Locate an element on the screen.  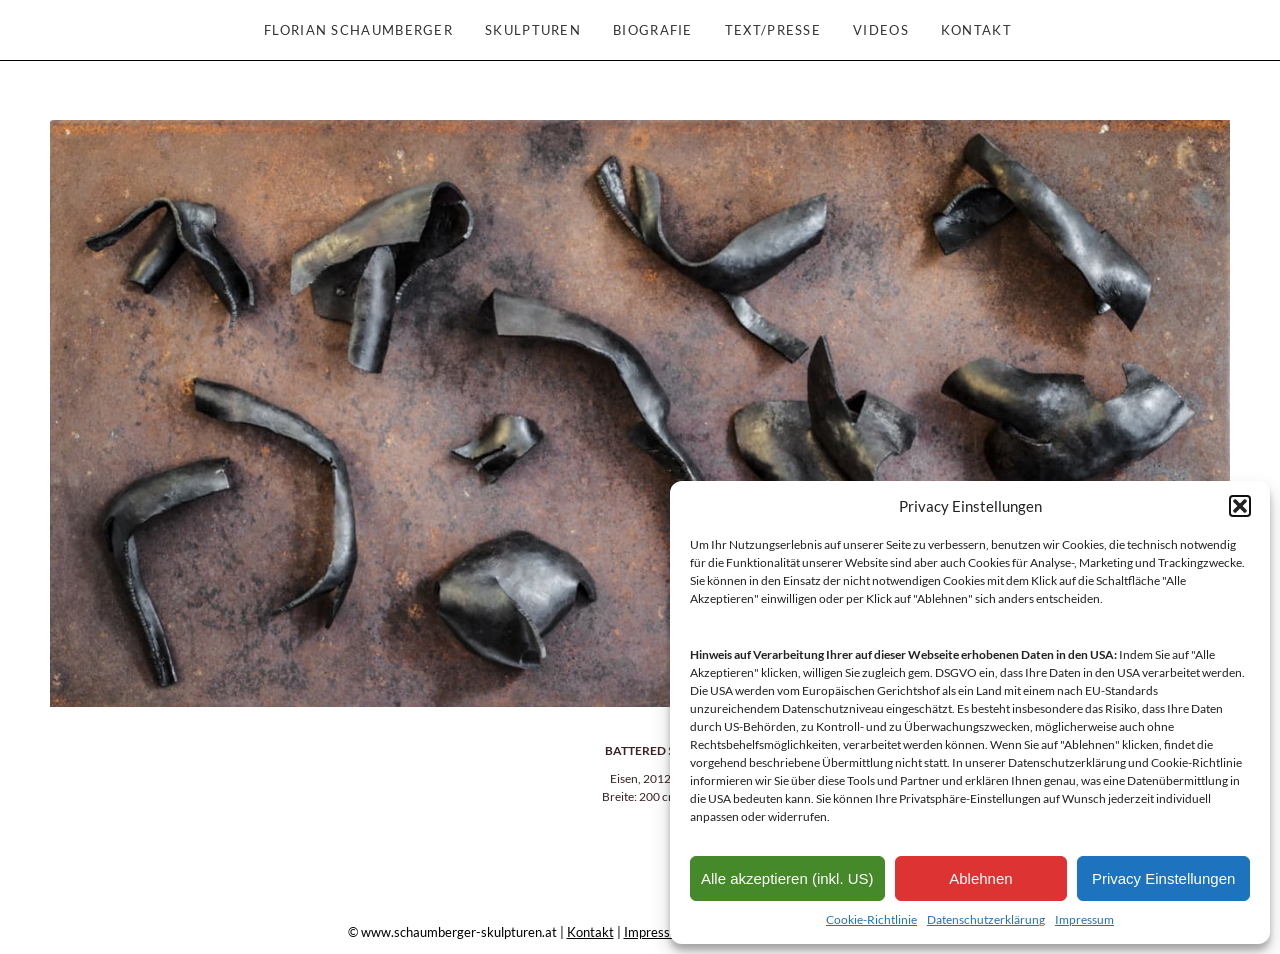
[button] is located at coordinates (1240, 506).